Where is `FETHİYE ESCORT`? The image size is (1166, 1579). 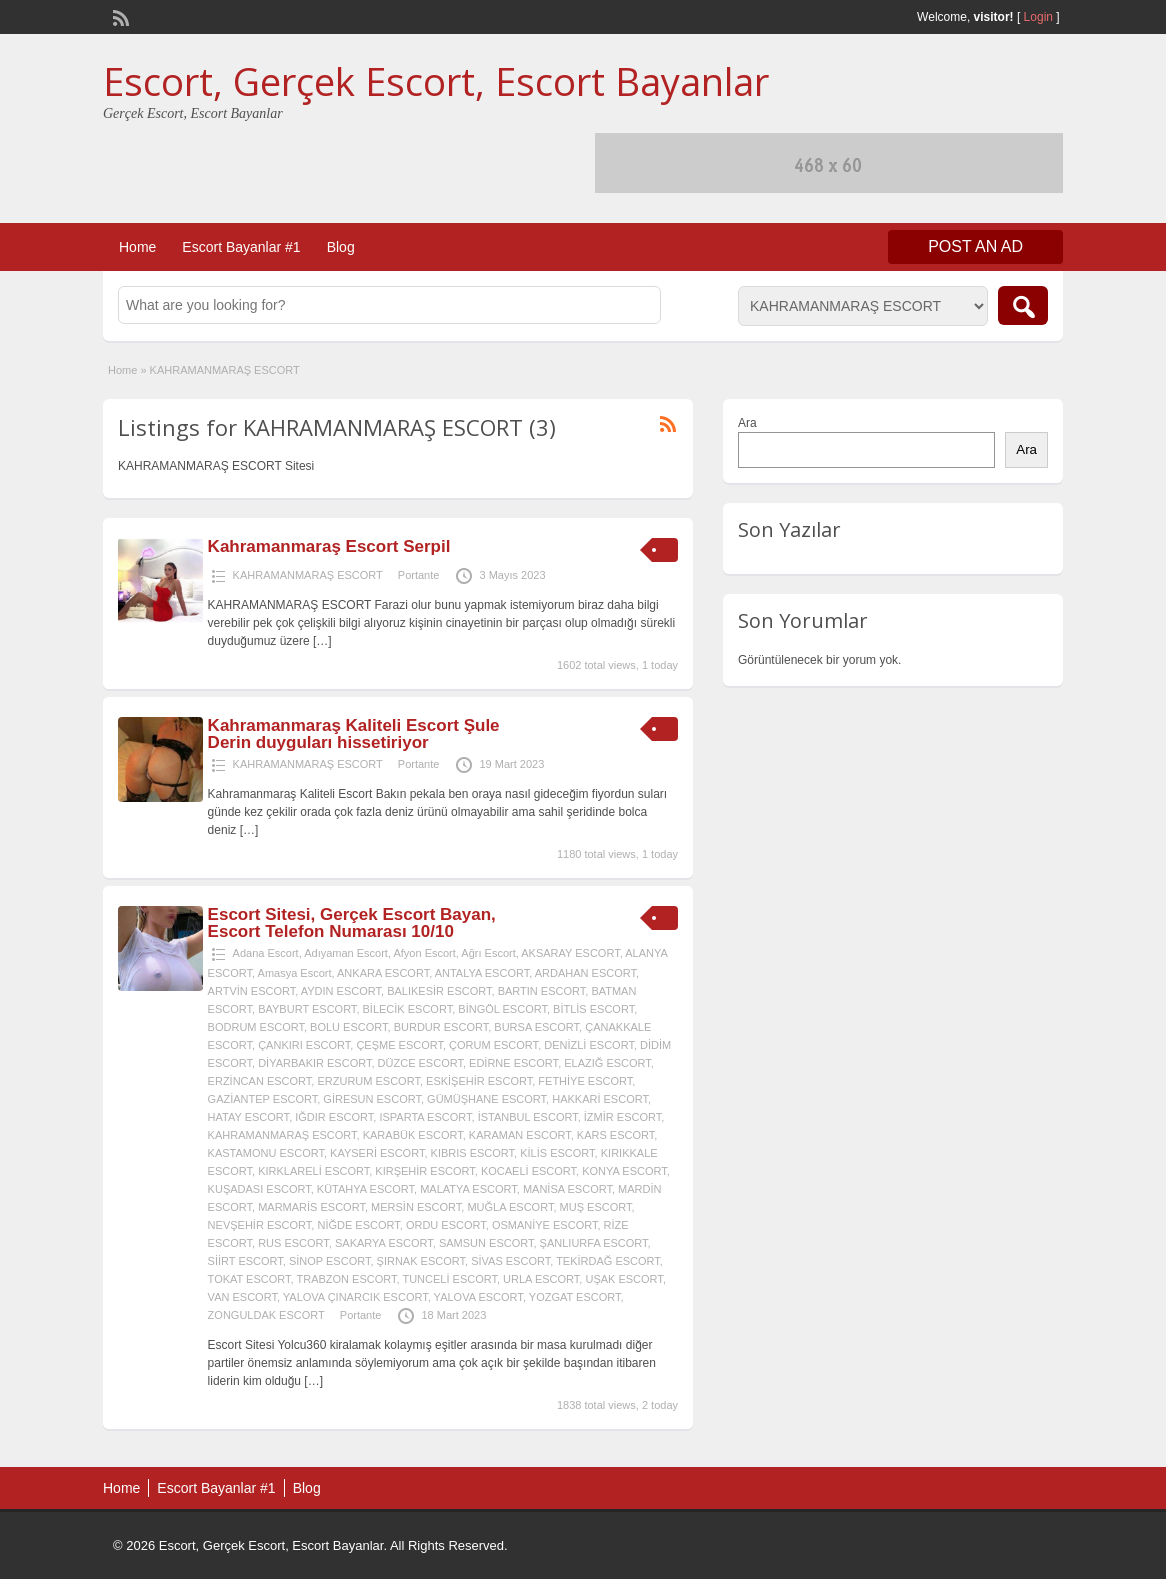
FETHİYE ESCORT is located at coordinates (585, 1081).